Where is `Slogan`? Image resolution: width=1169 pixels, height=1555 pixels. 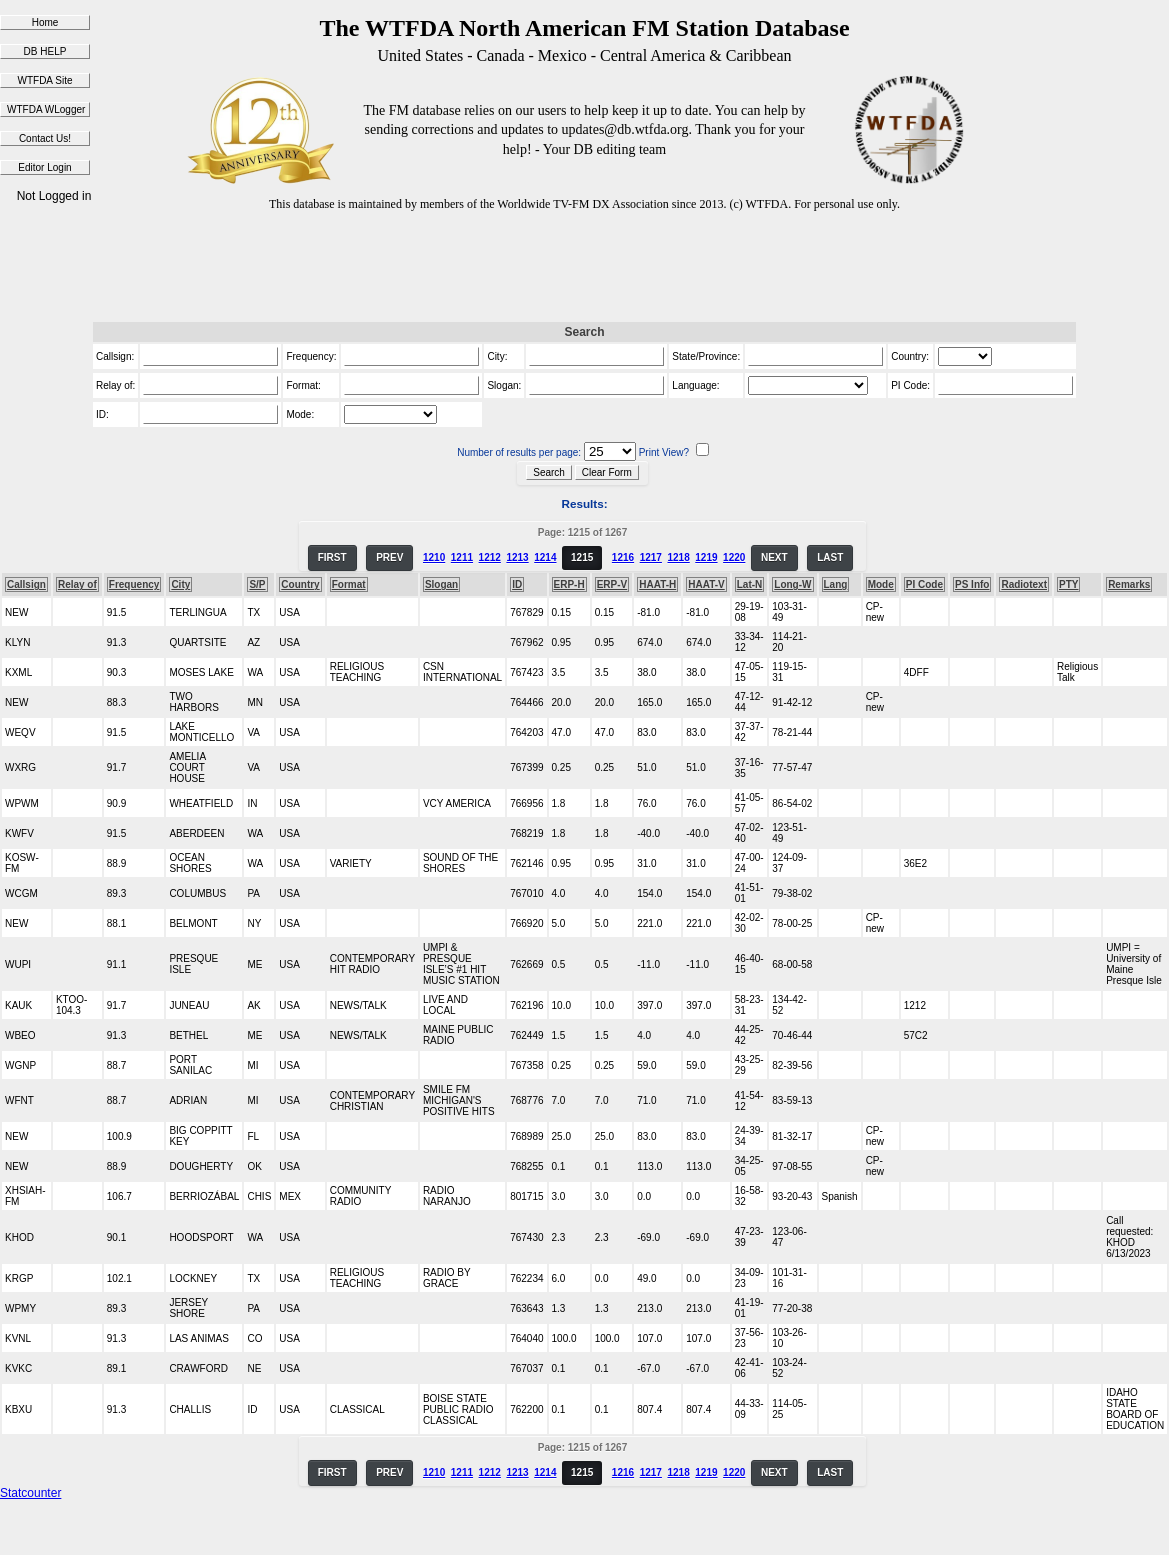 Slogan is located at coordinates (441, 584).